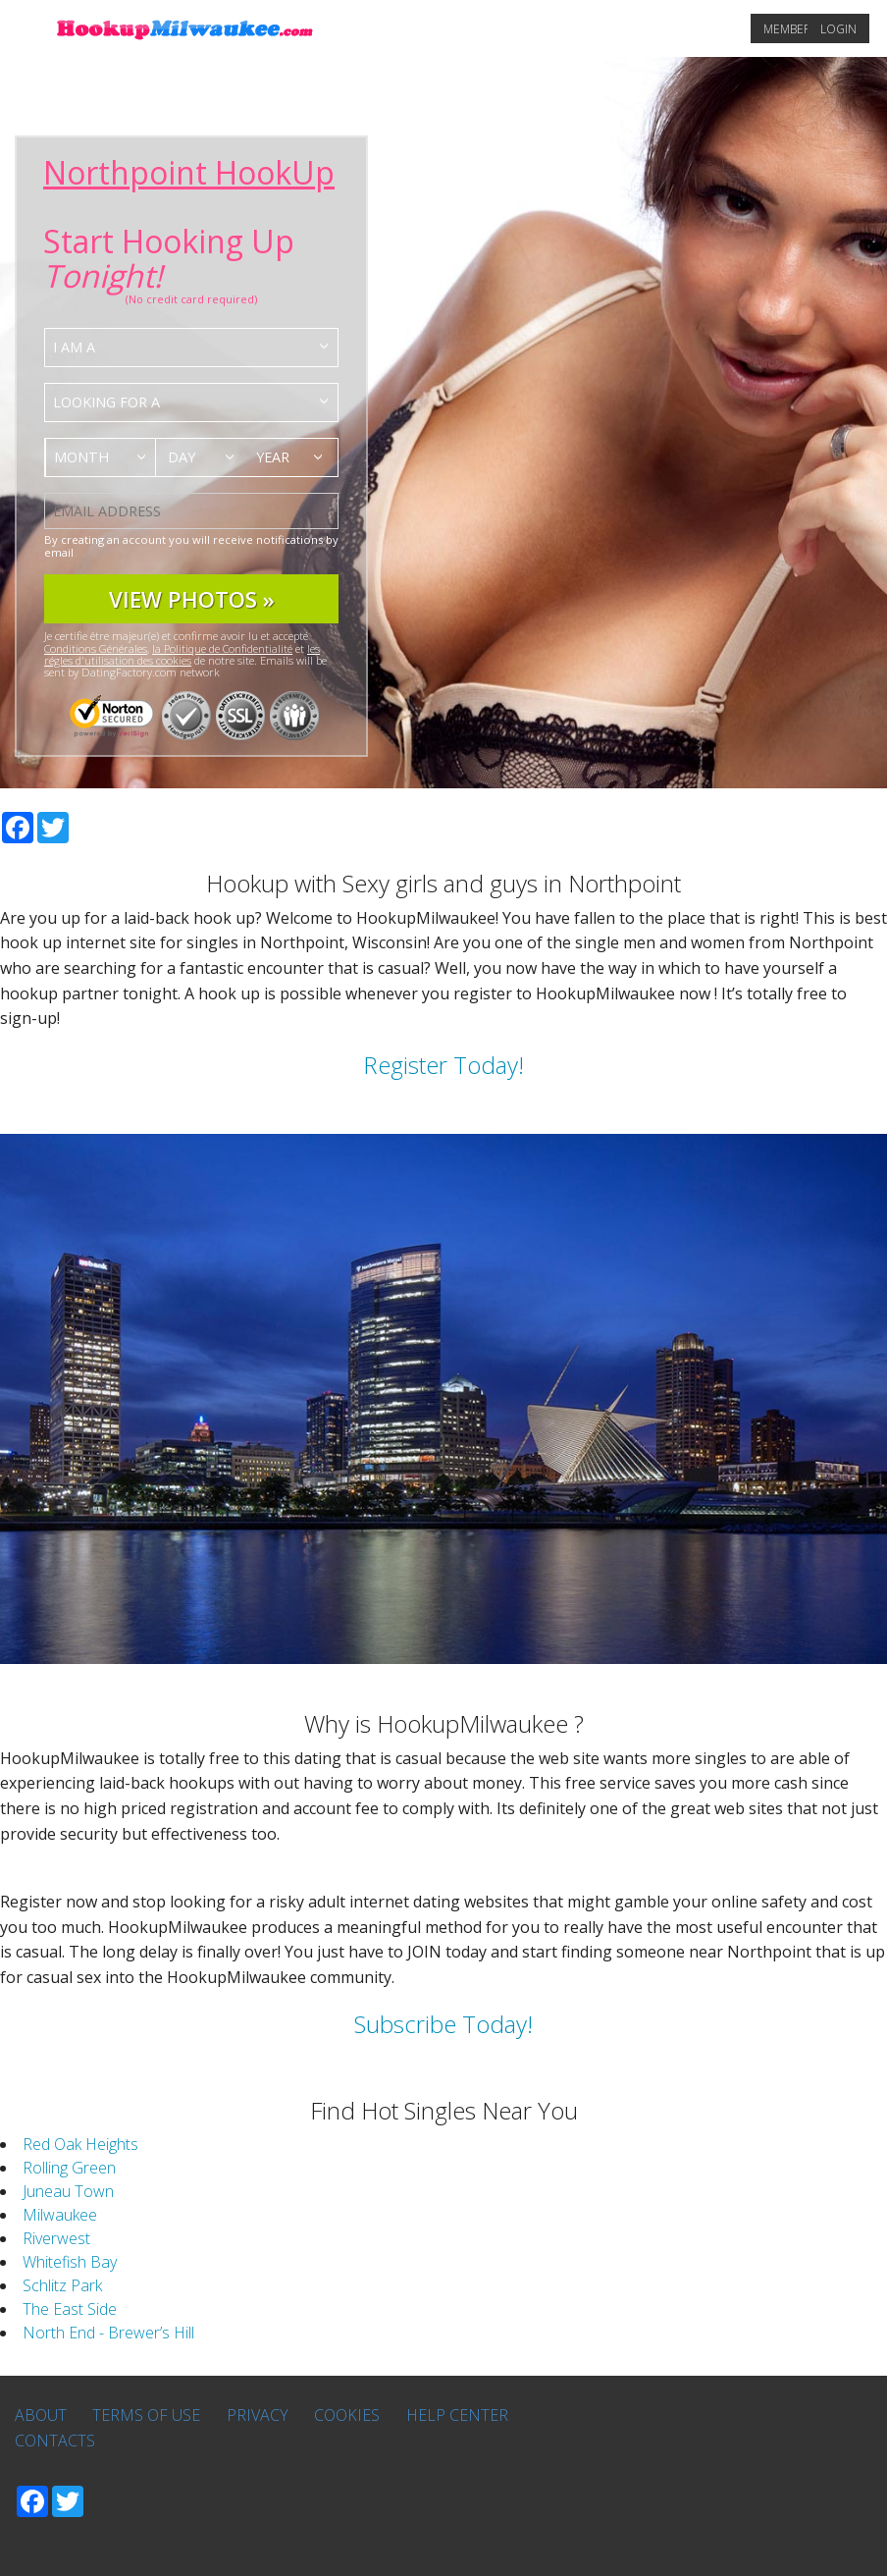 The width and height of the screenshot is (887, 2576). Describe the element at coordinates (181, 457) in the screenshot. I see `Day [textbox]` at that location.